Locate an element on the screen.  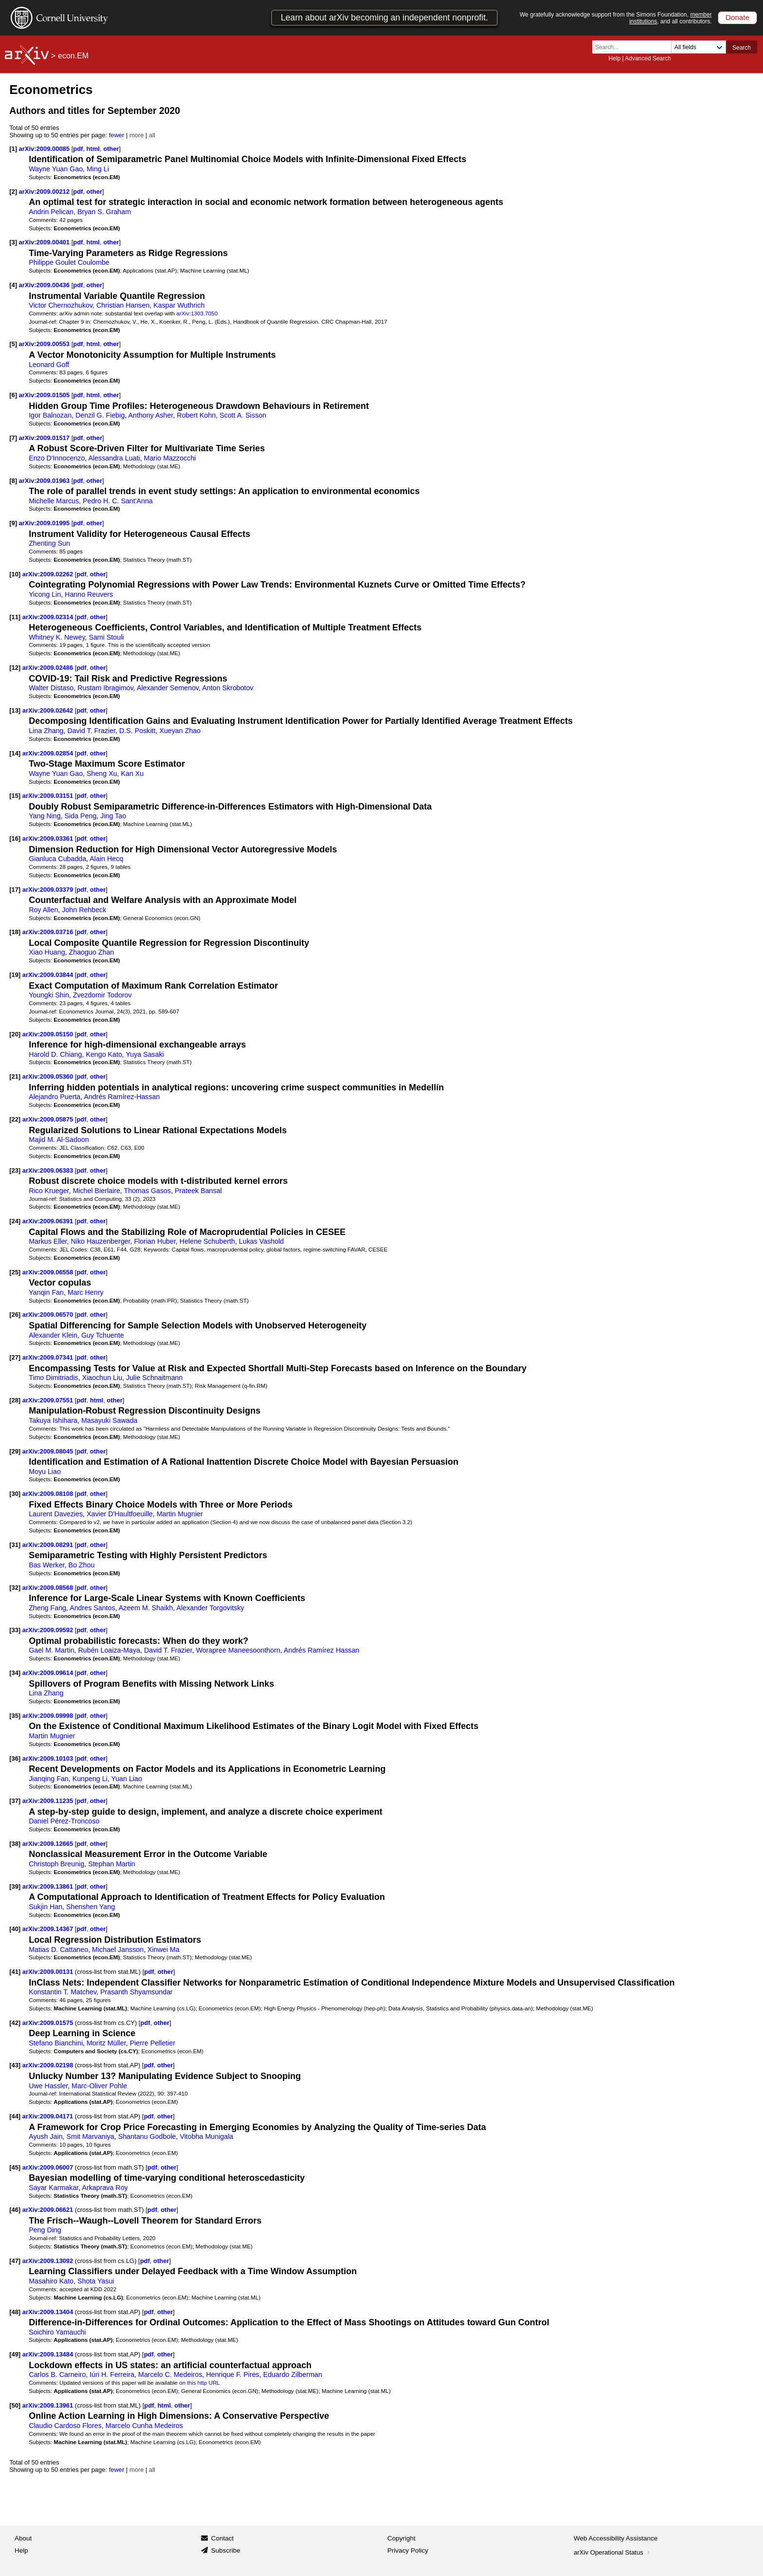
David T. Frazier is located at coordinates (91, 731).